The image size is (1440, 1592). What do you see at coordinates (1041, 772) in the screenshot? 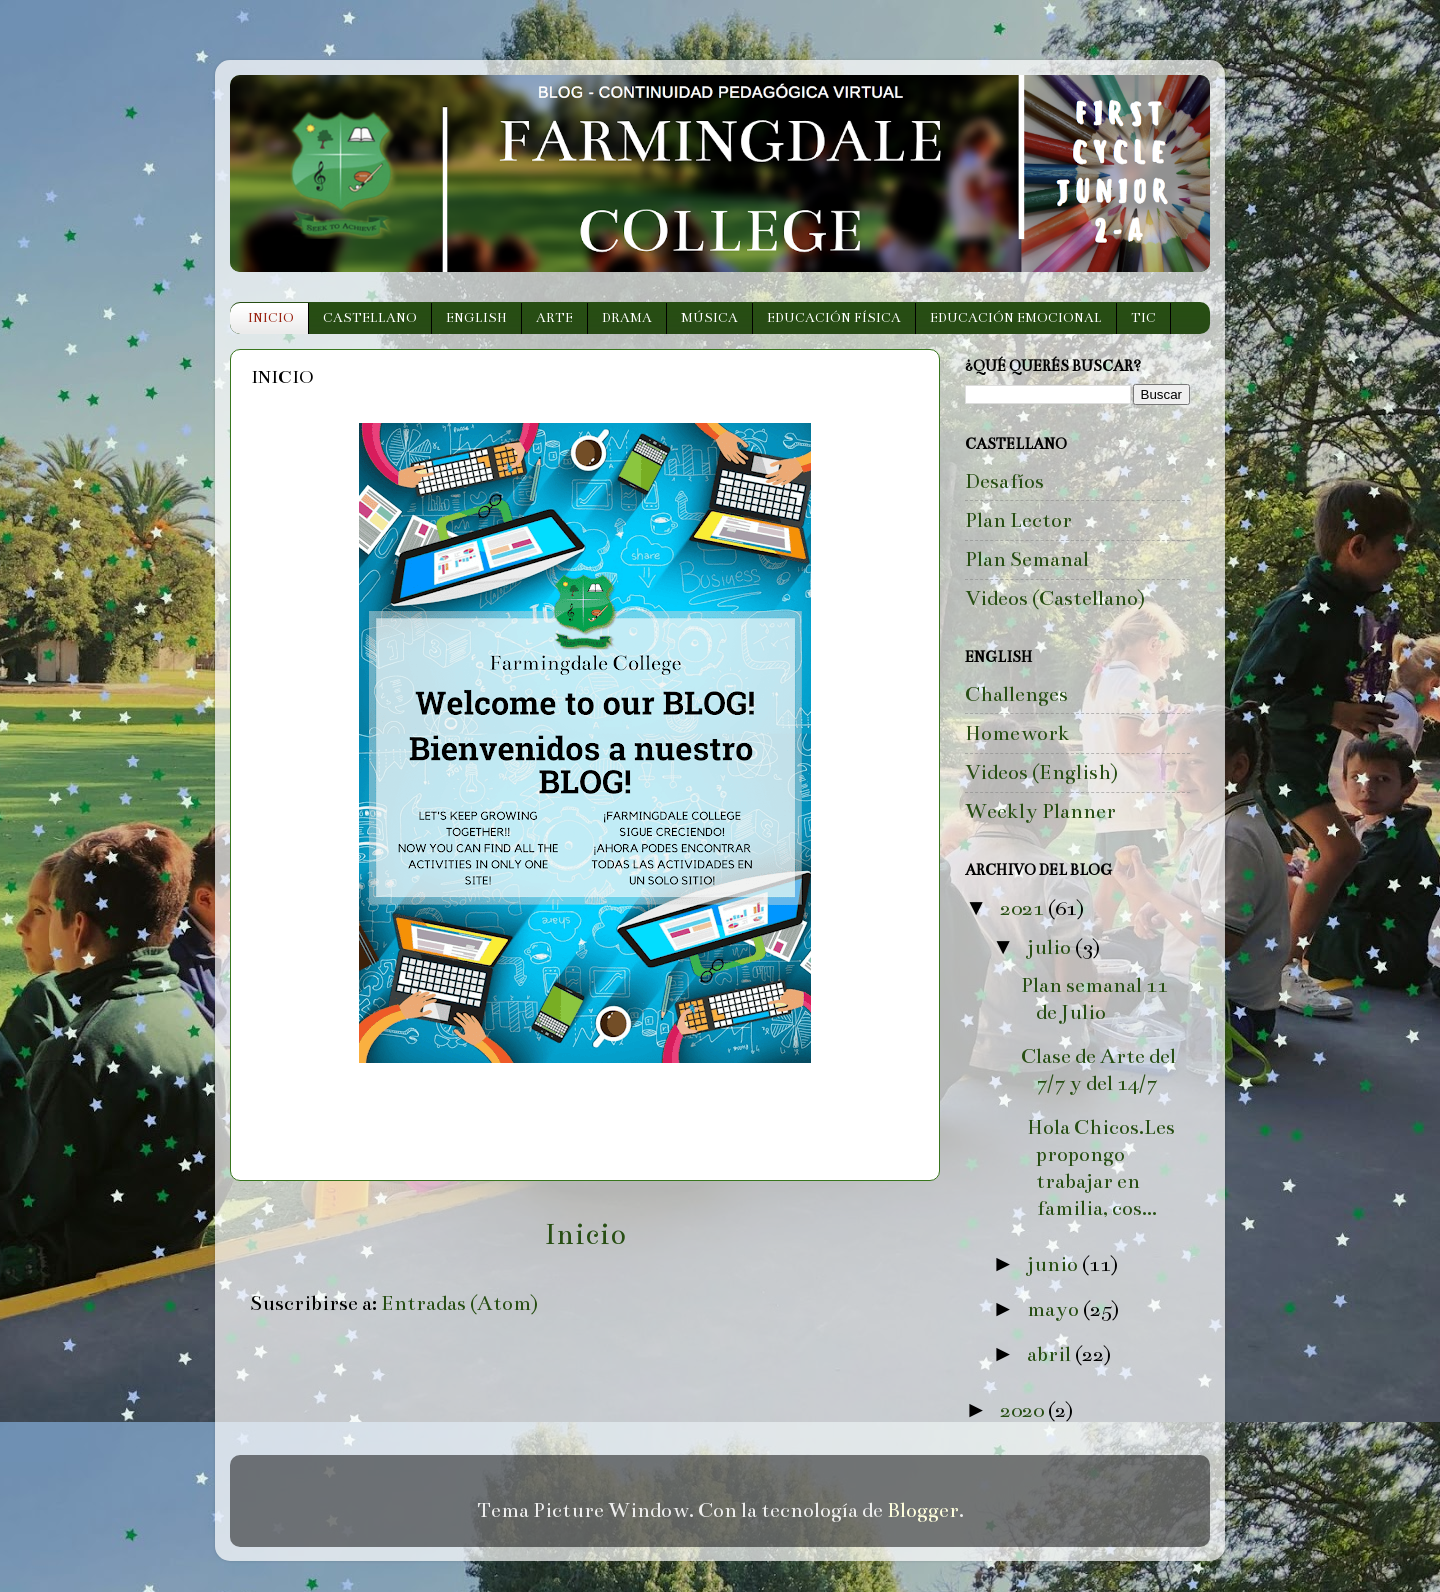
I see `Videos (English)` at bounding box center [1041, 772].